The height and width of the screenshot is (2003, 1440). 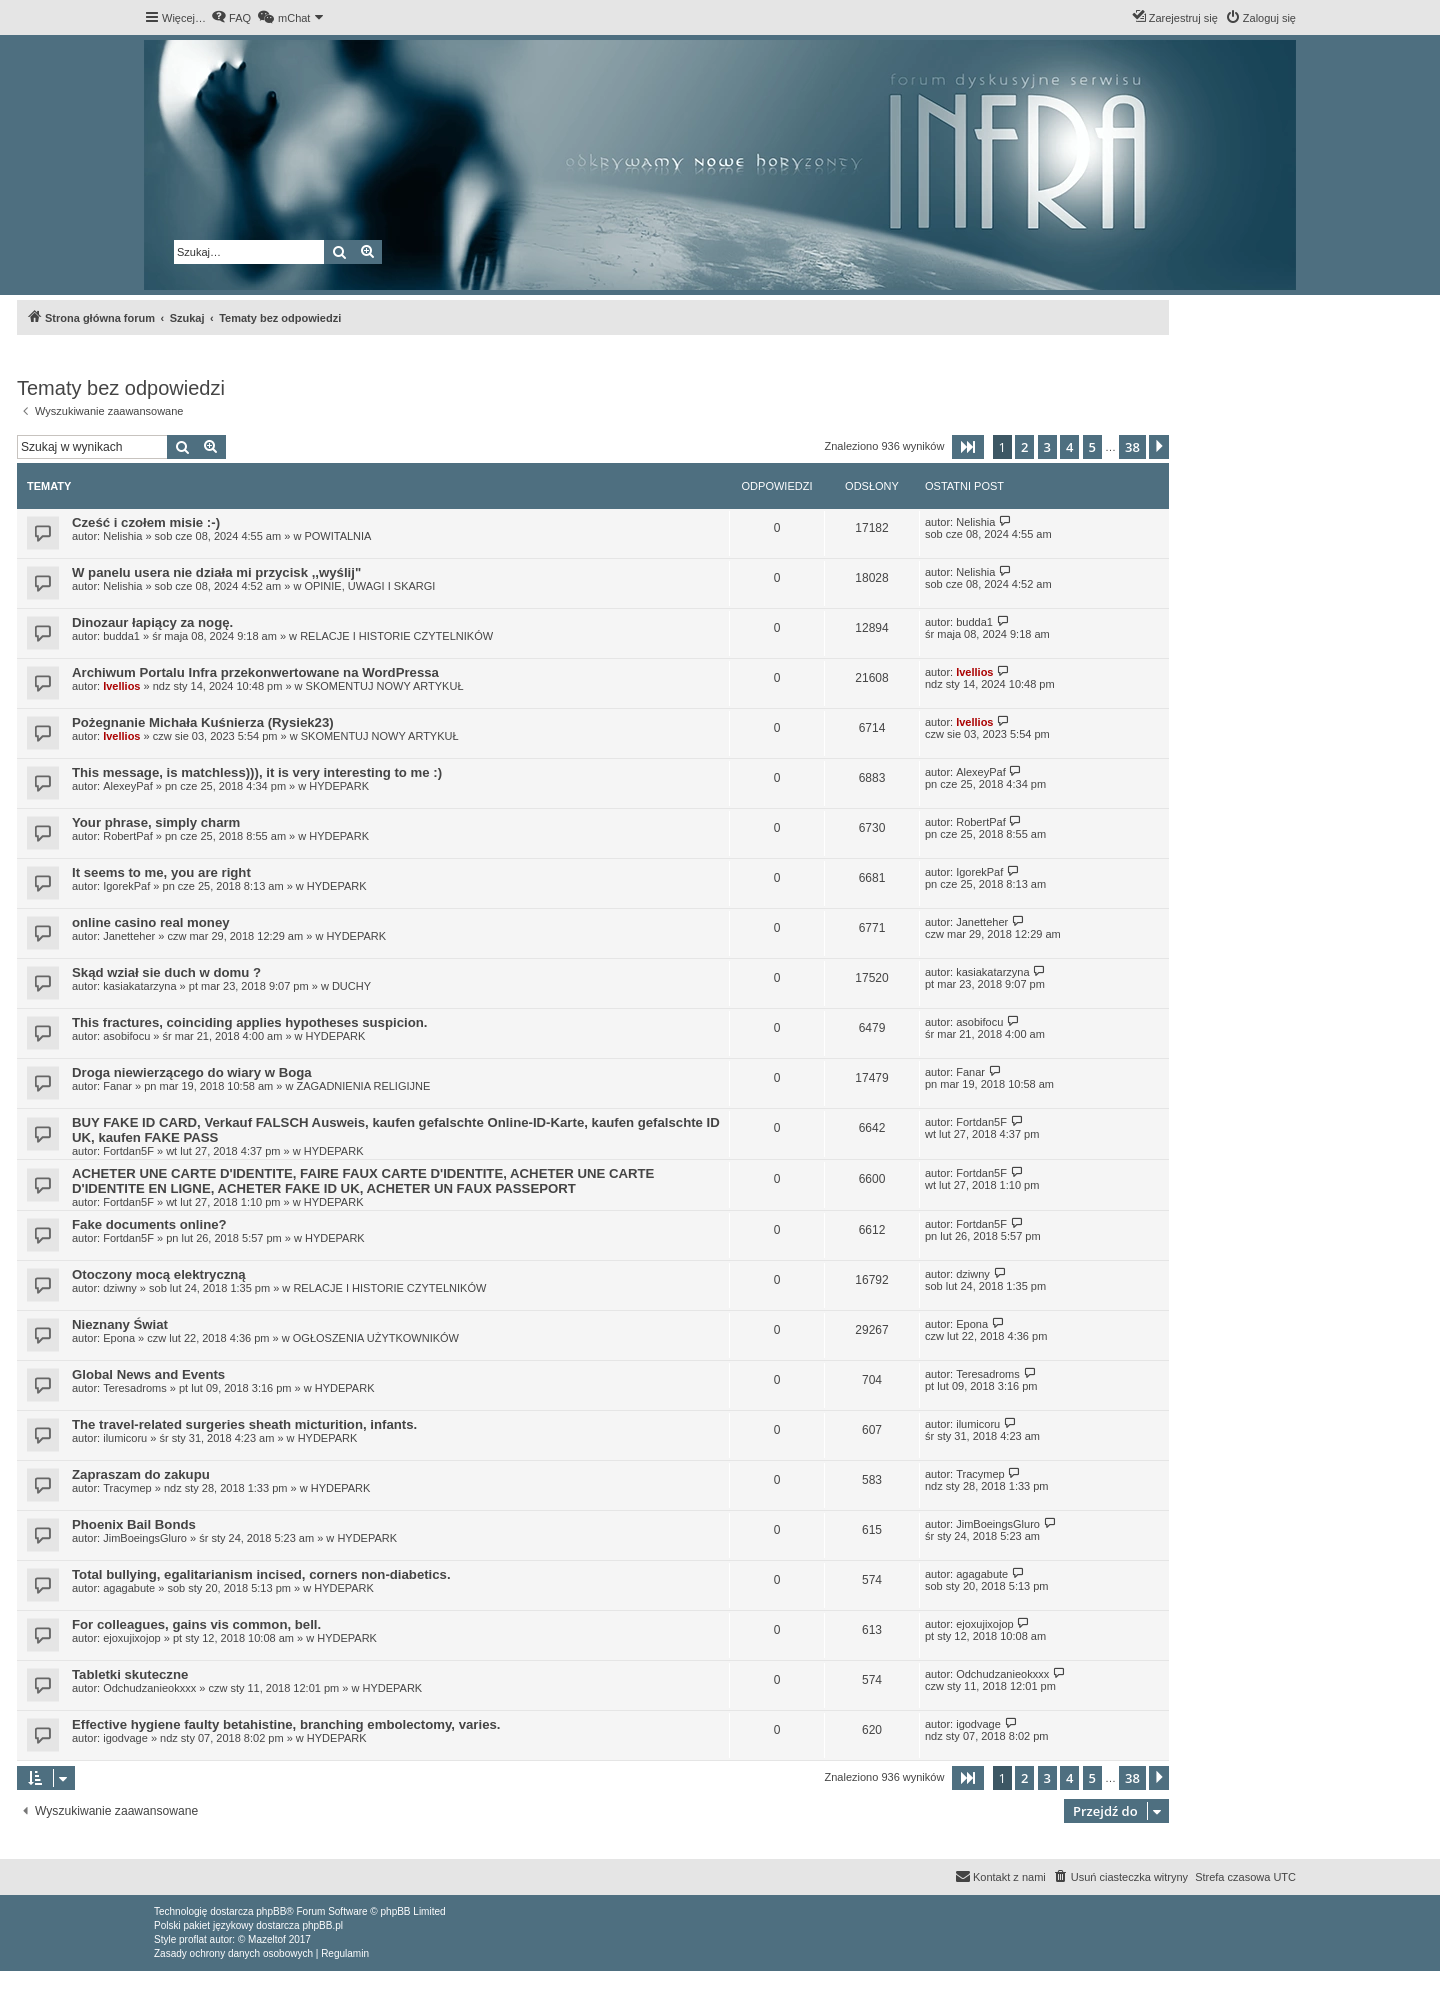 What do you see at coordinates (121, 686) in the screenshot?
I see `Ivellios` at bounding box center [121, 686].